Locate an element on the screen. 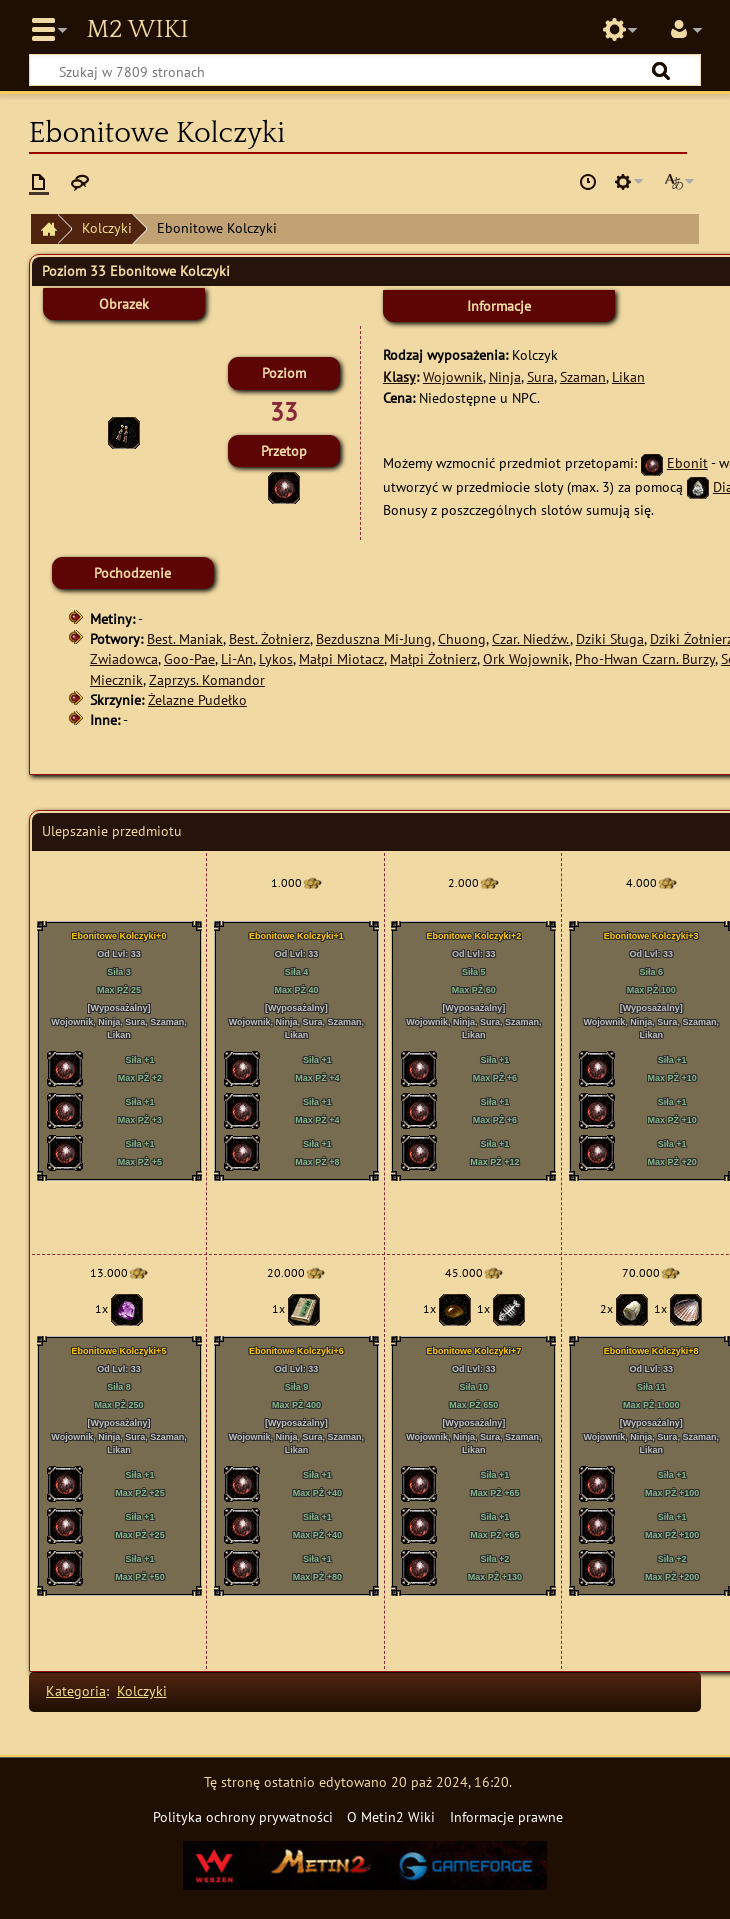  Kolczyki is located at coordinates (107, 227).